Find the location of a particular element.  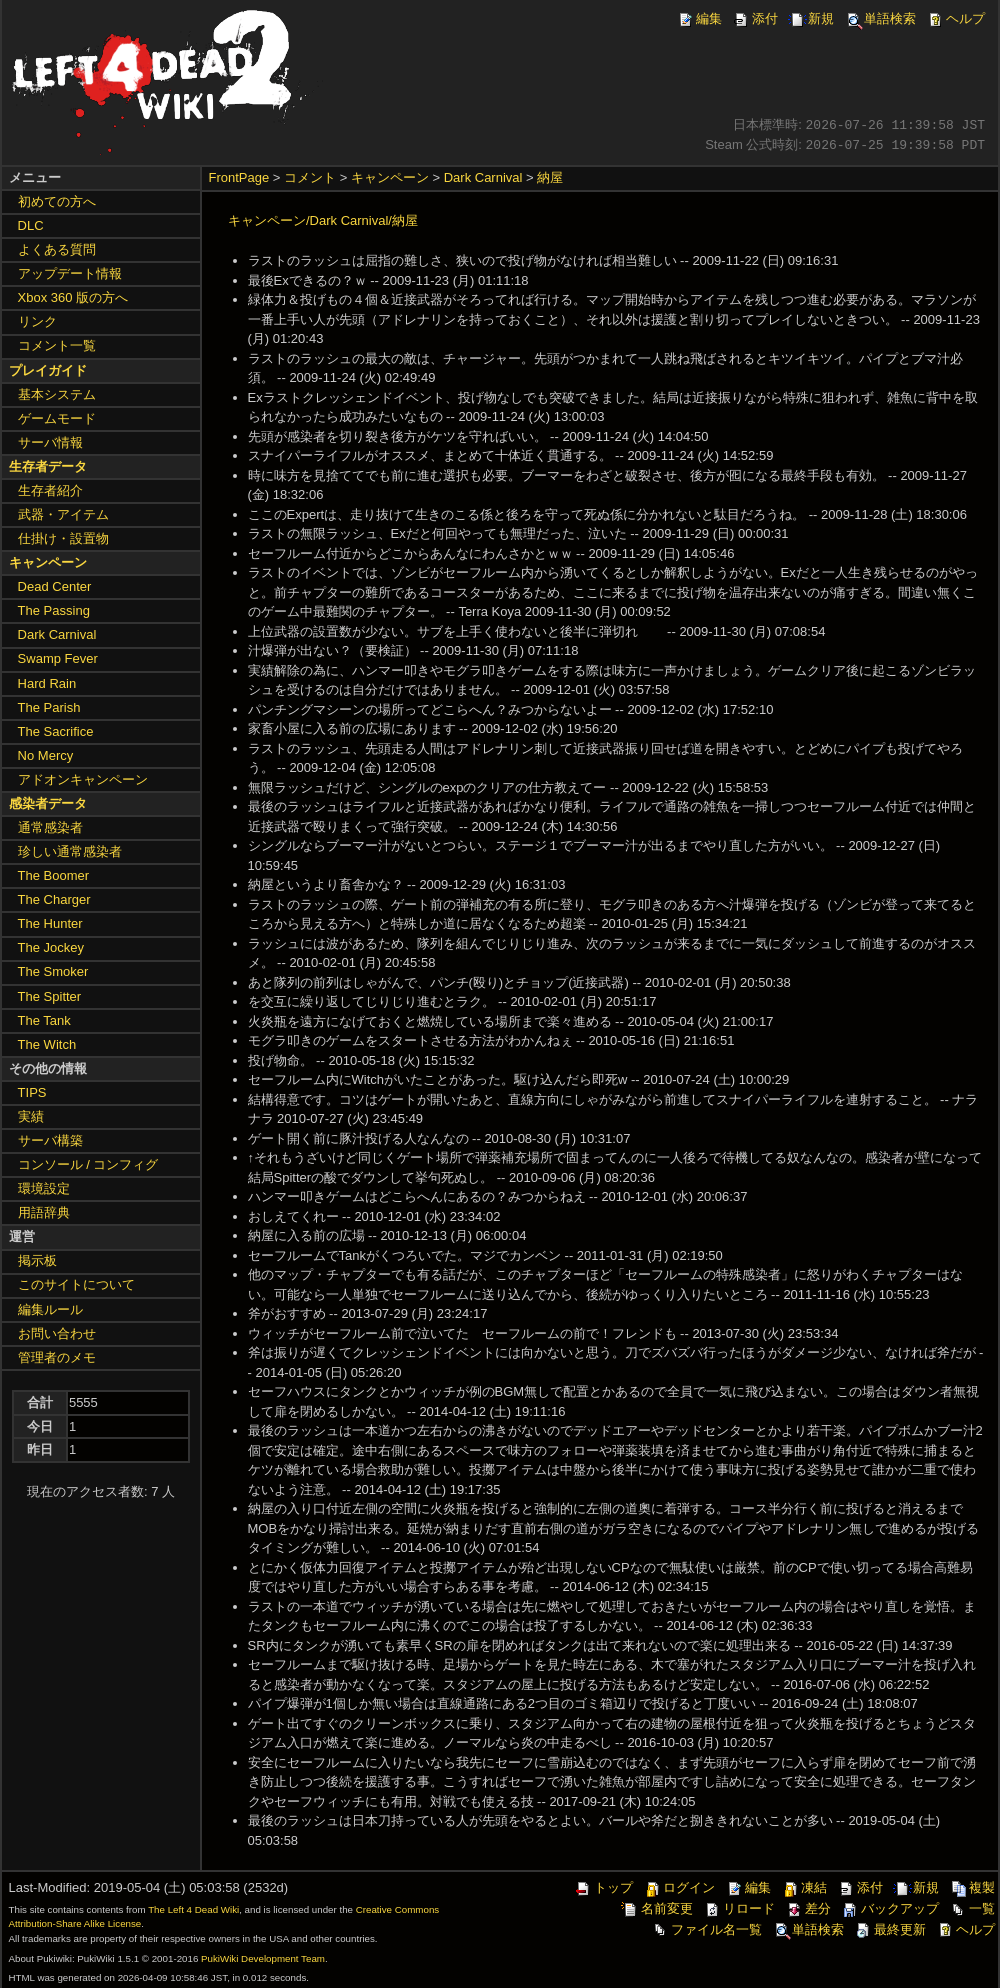

ヘルプ is located at coordinates (955, 18).